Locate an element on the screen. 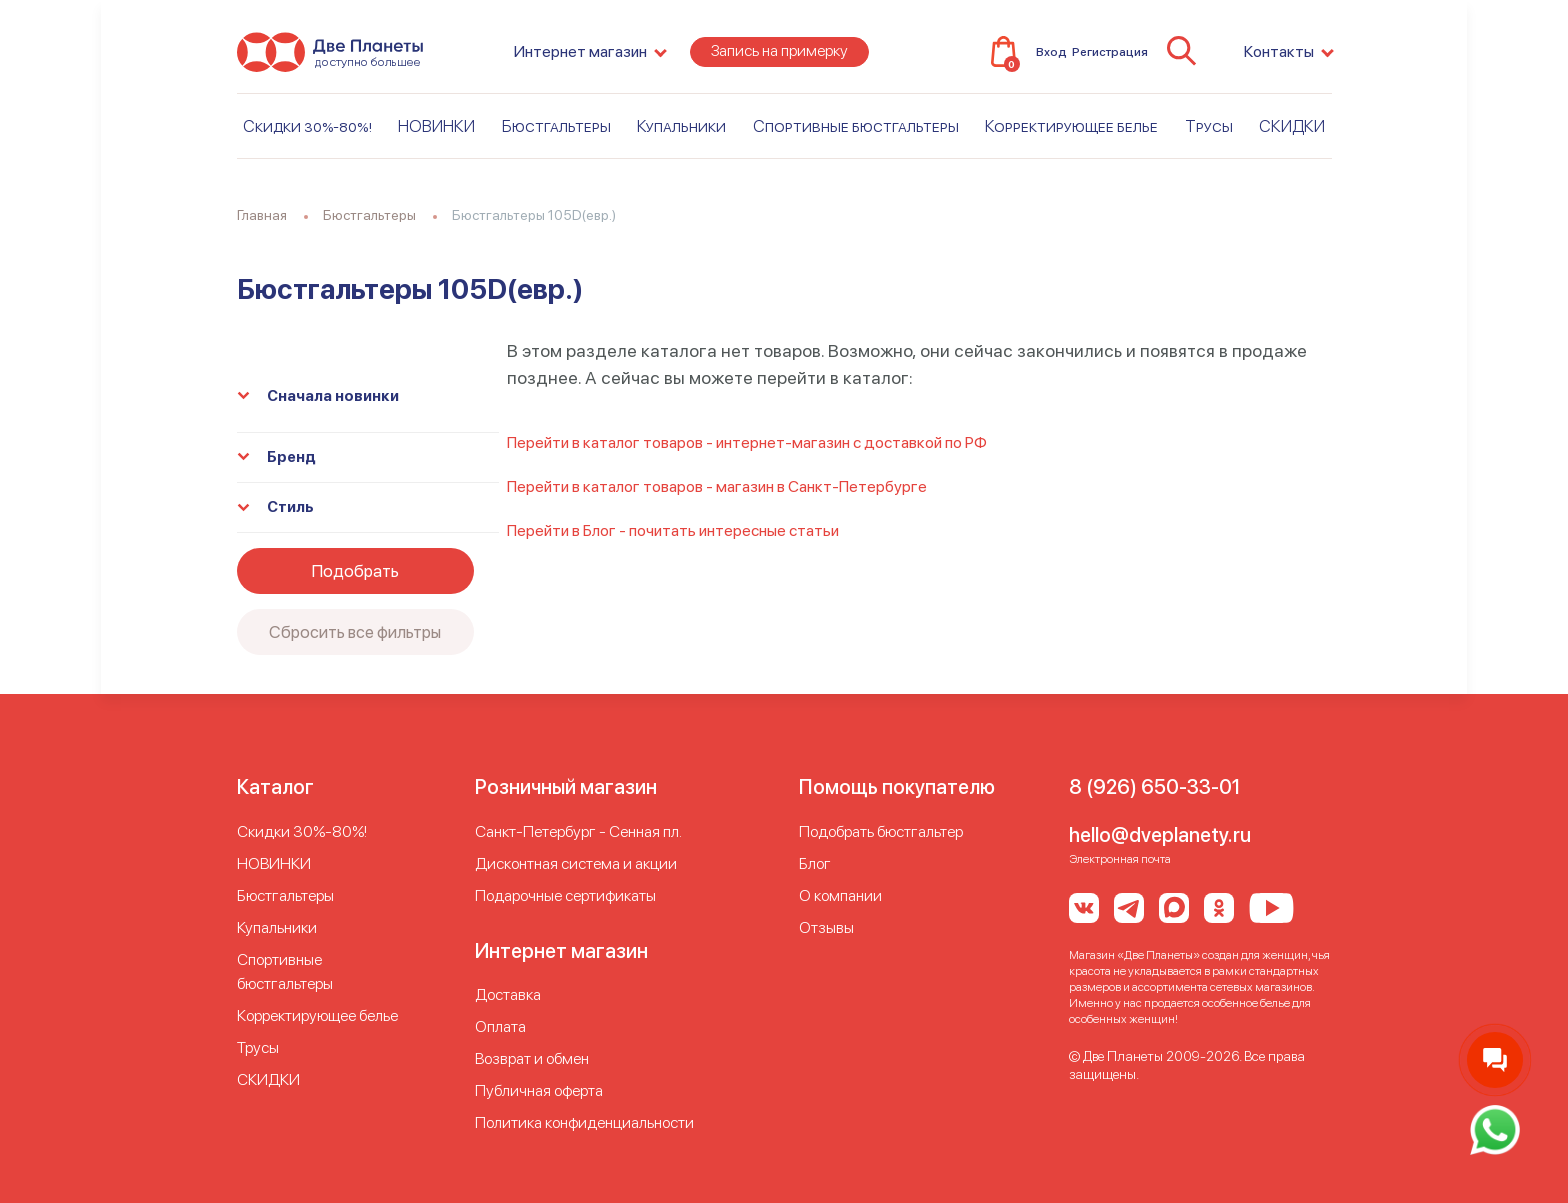 The width and height of the screenshot is (1568, 1203). О компании is located at coordinates (840, 895).